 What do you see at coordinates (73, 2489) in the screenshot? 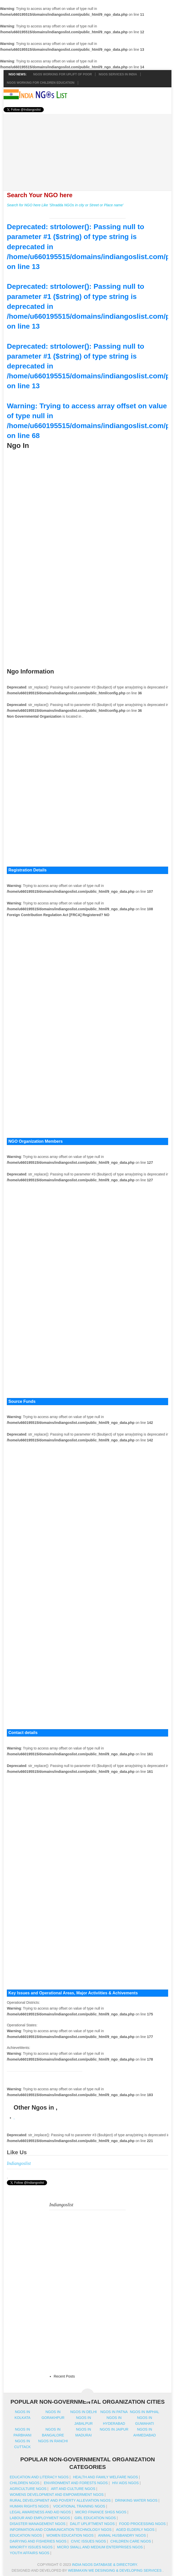
I see `Art And Culture NGOs` at bounding box center [73, 2489].